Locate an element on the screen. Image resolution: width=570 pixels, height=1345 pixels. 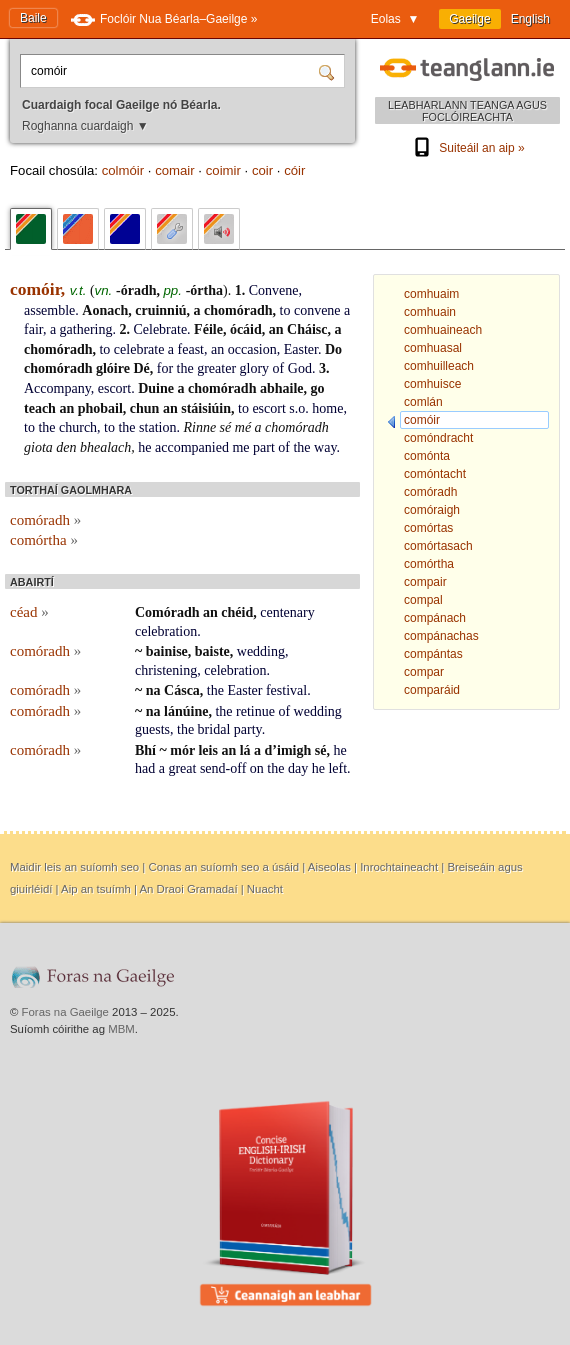
festival is located at coordinates (286, 690).